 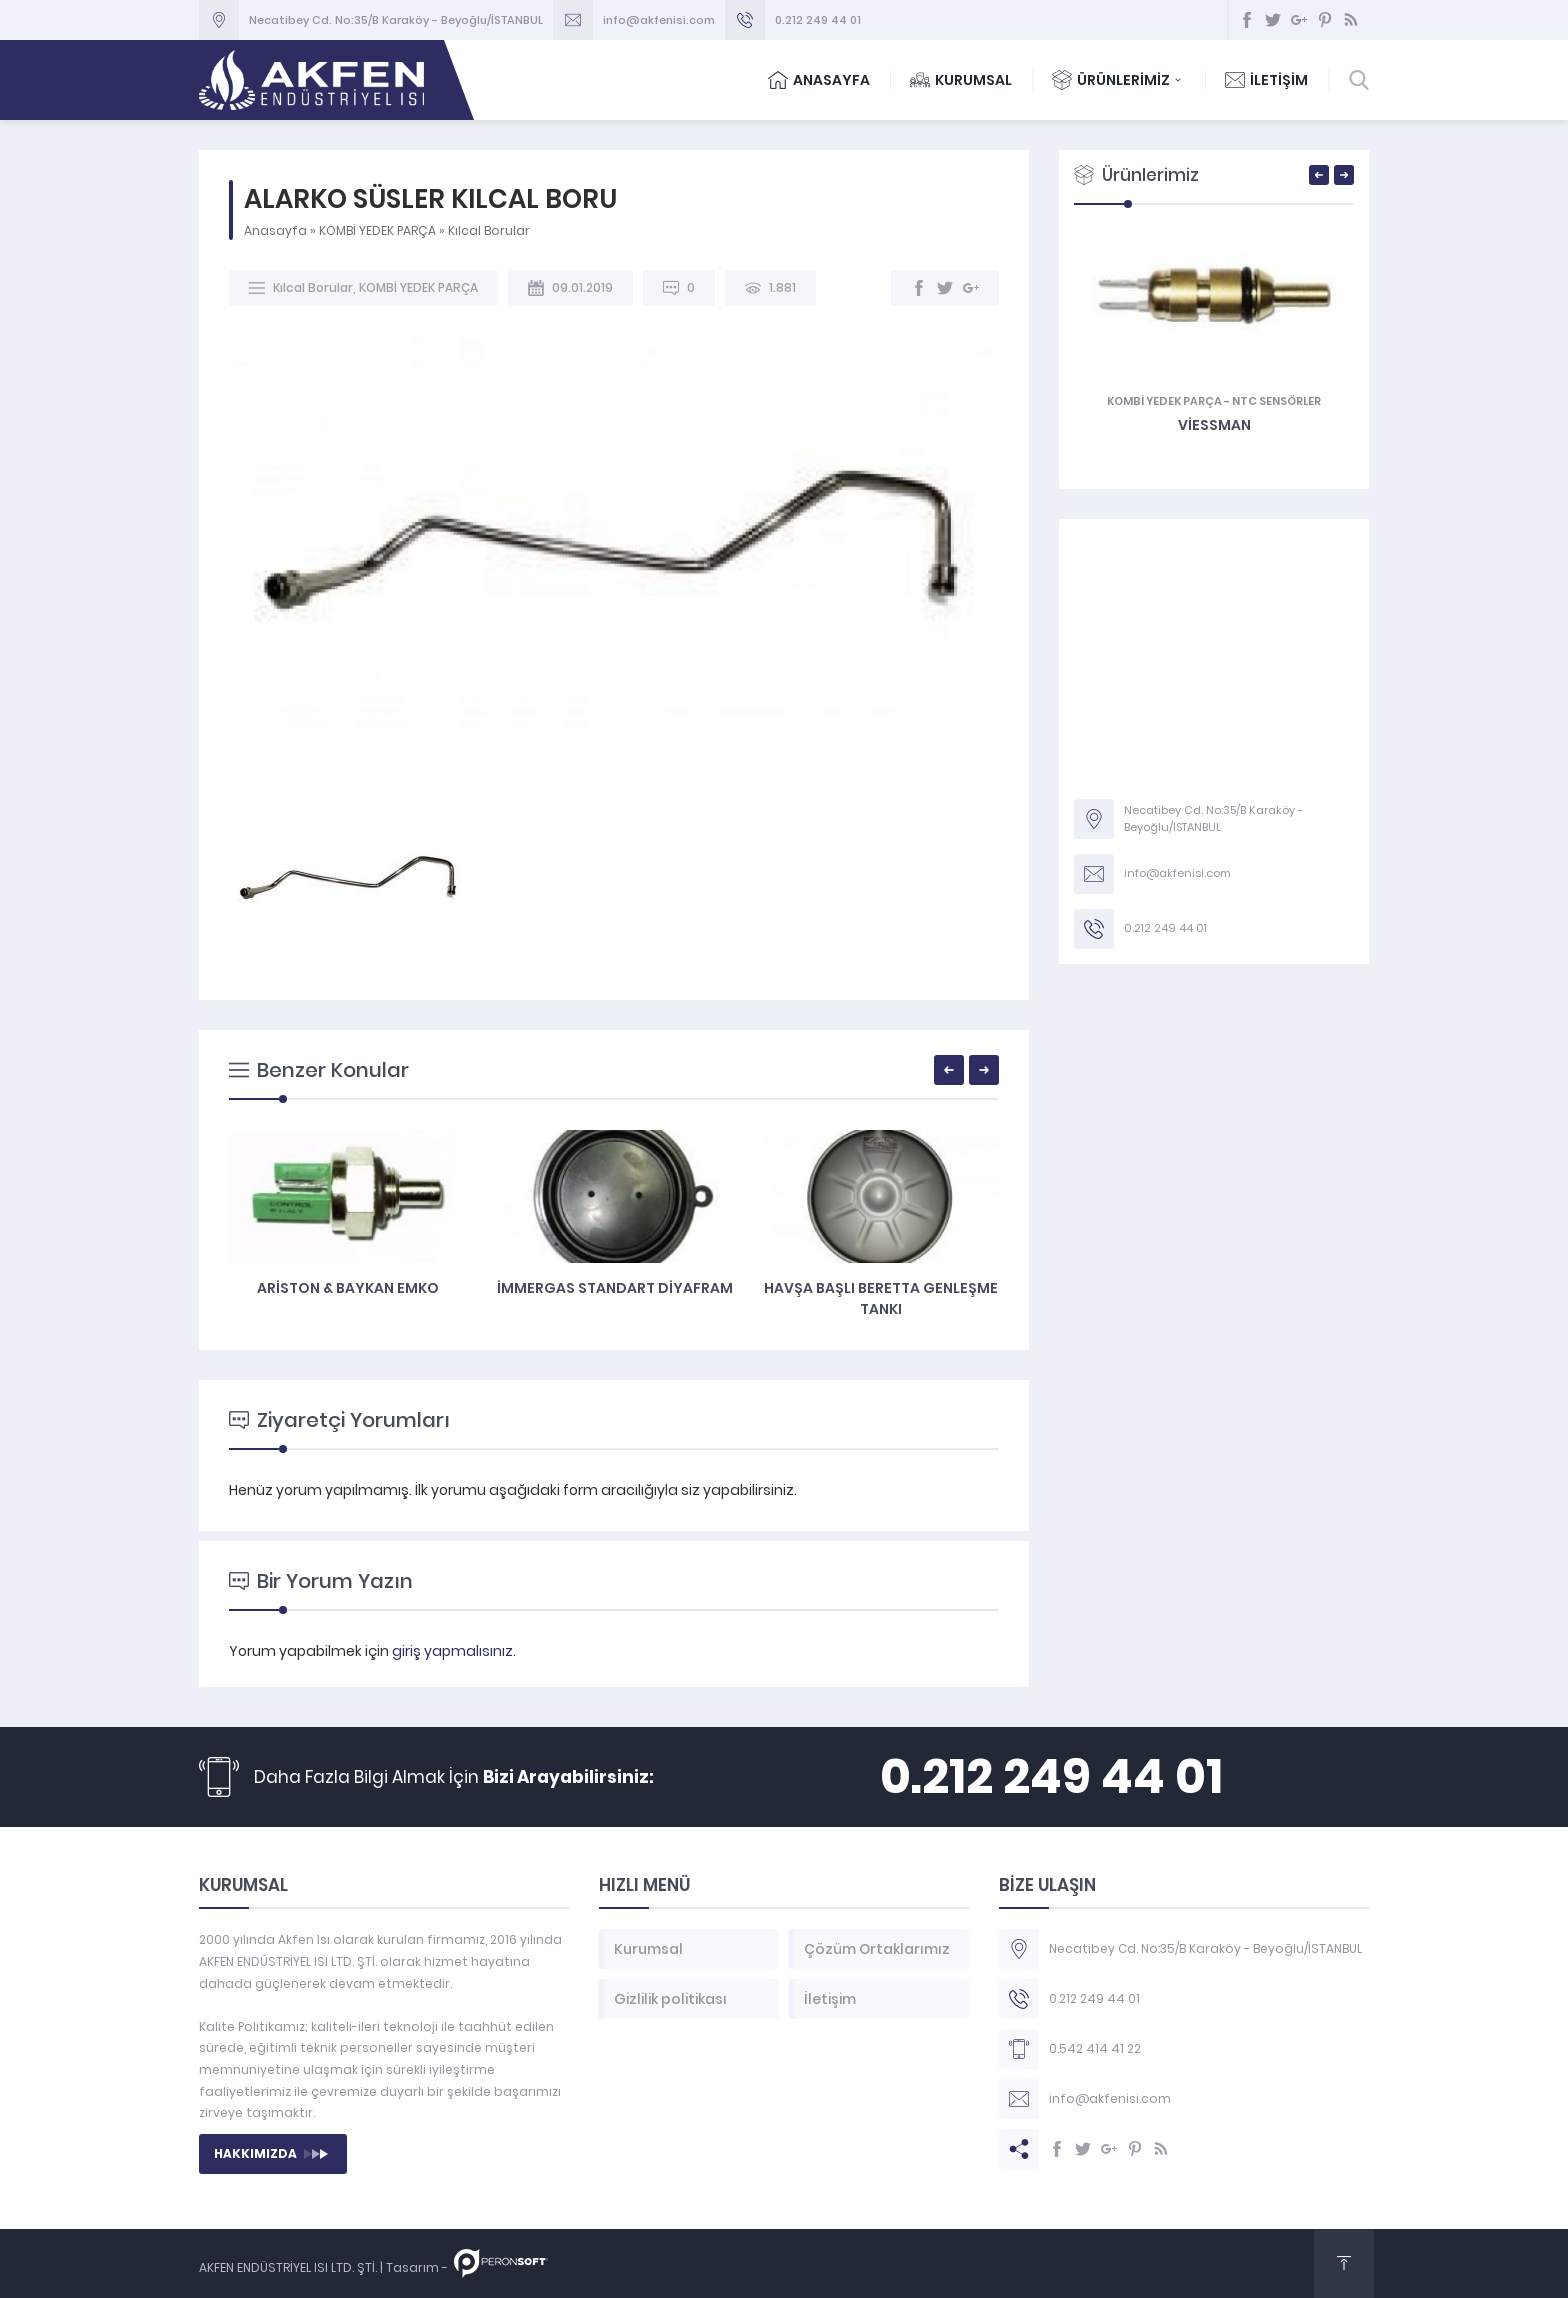 What do you see at coordinates (377, 230) in the screenshot?
I see `KOMBİ YEDEK PARÇA` at bounding box center [377, 230].